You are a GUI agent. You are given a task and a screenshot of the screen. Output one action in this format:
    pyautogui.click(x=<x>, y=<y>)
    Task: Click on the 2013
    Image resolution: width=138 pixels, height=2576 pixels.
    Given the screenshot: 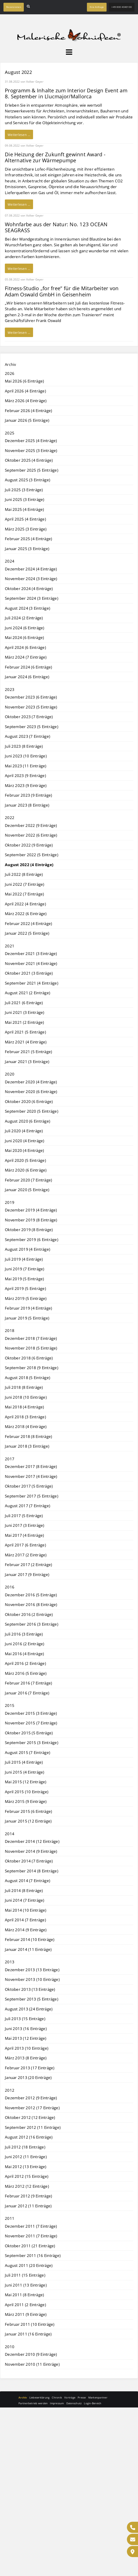 What is the action you would take?
    pyautogui.click(x=9, y=1961)
    